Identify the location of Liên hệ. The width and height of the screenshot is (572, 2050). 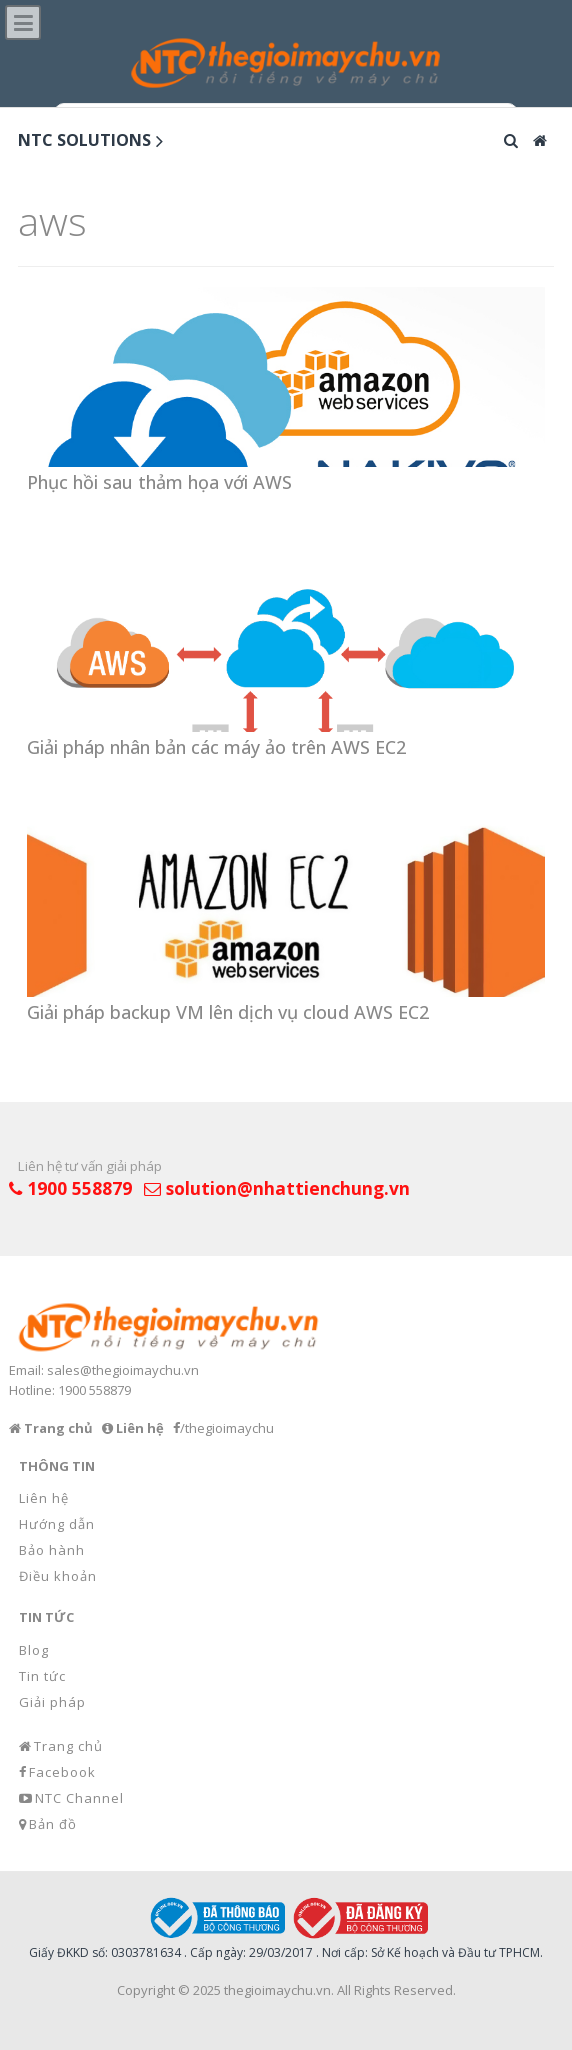
(44, 1498).